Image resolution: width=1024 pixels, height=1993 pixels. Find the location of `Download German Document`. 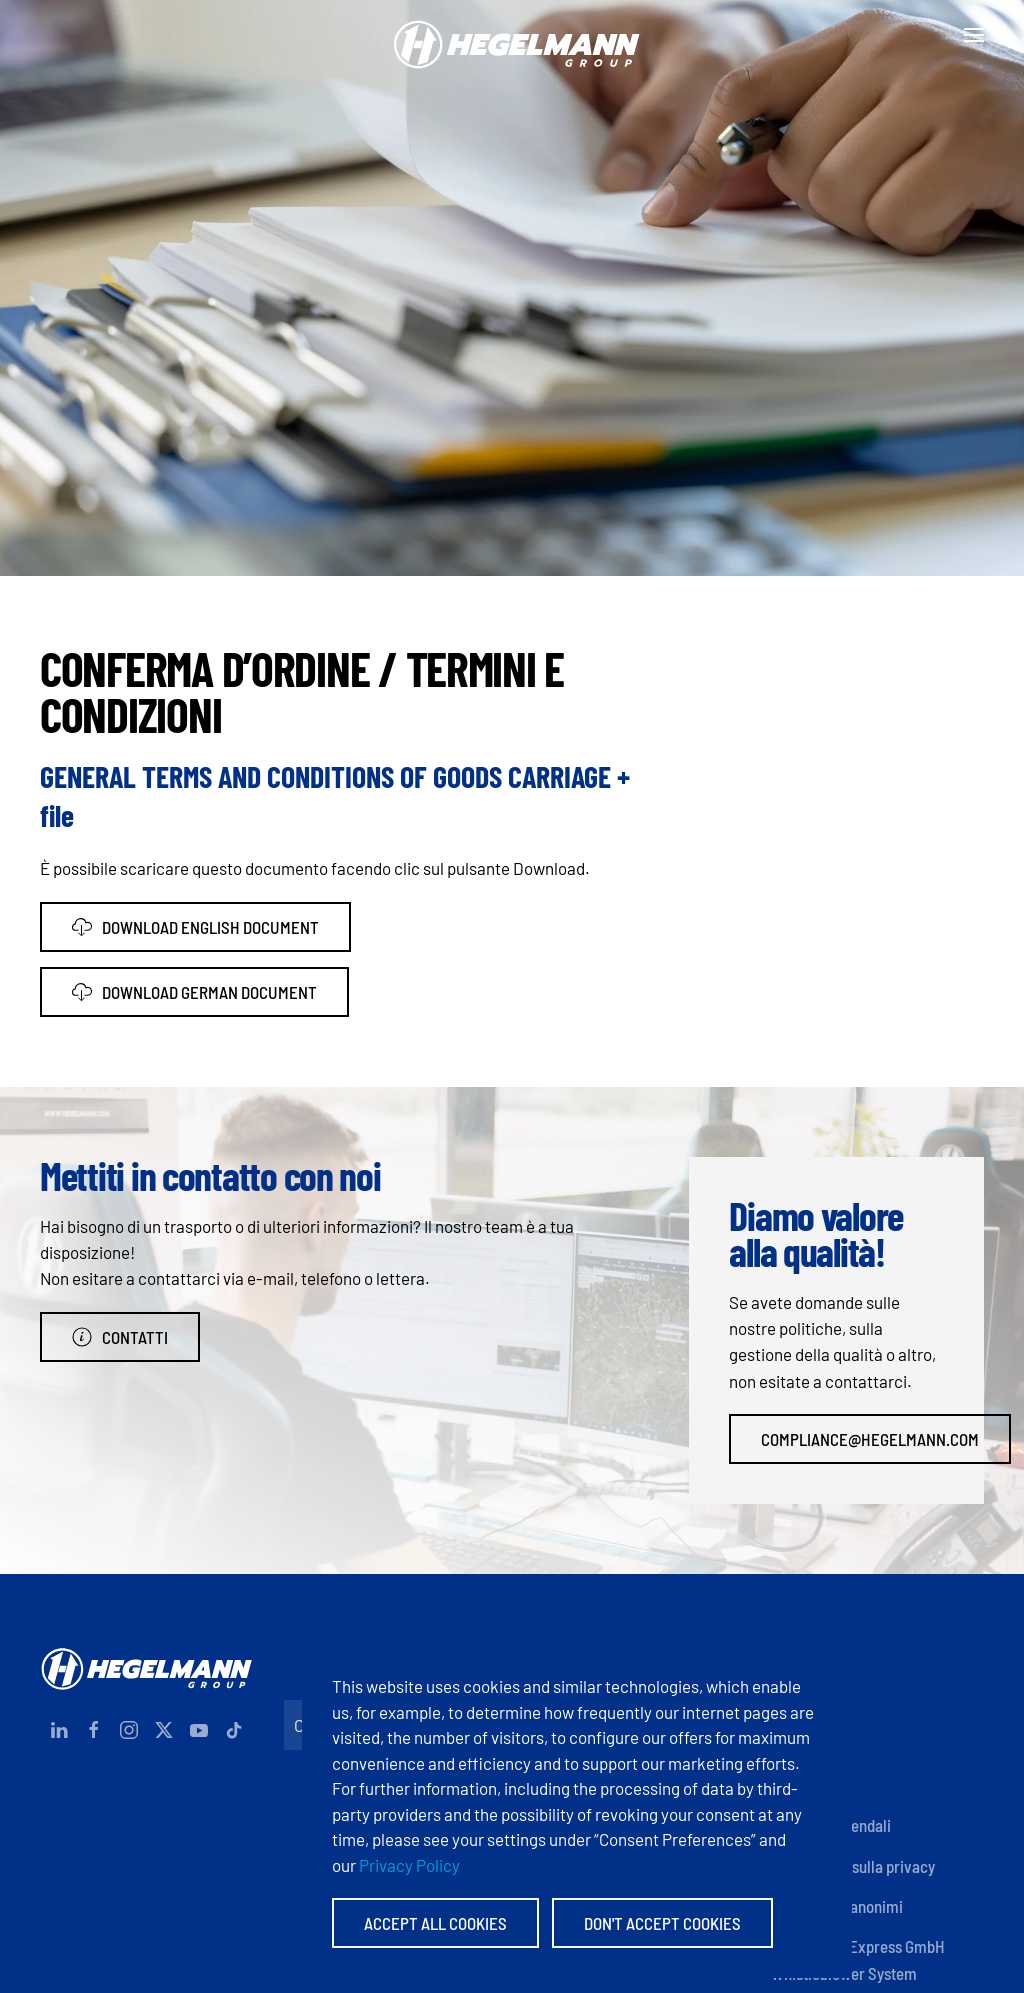

Download German Document is located at coordinates (194, 992).